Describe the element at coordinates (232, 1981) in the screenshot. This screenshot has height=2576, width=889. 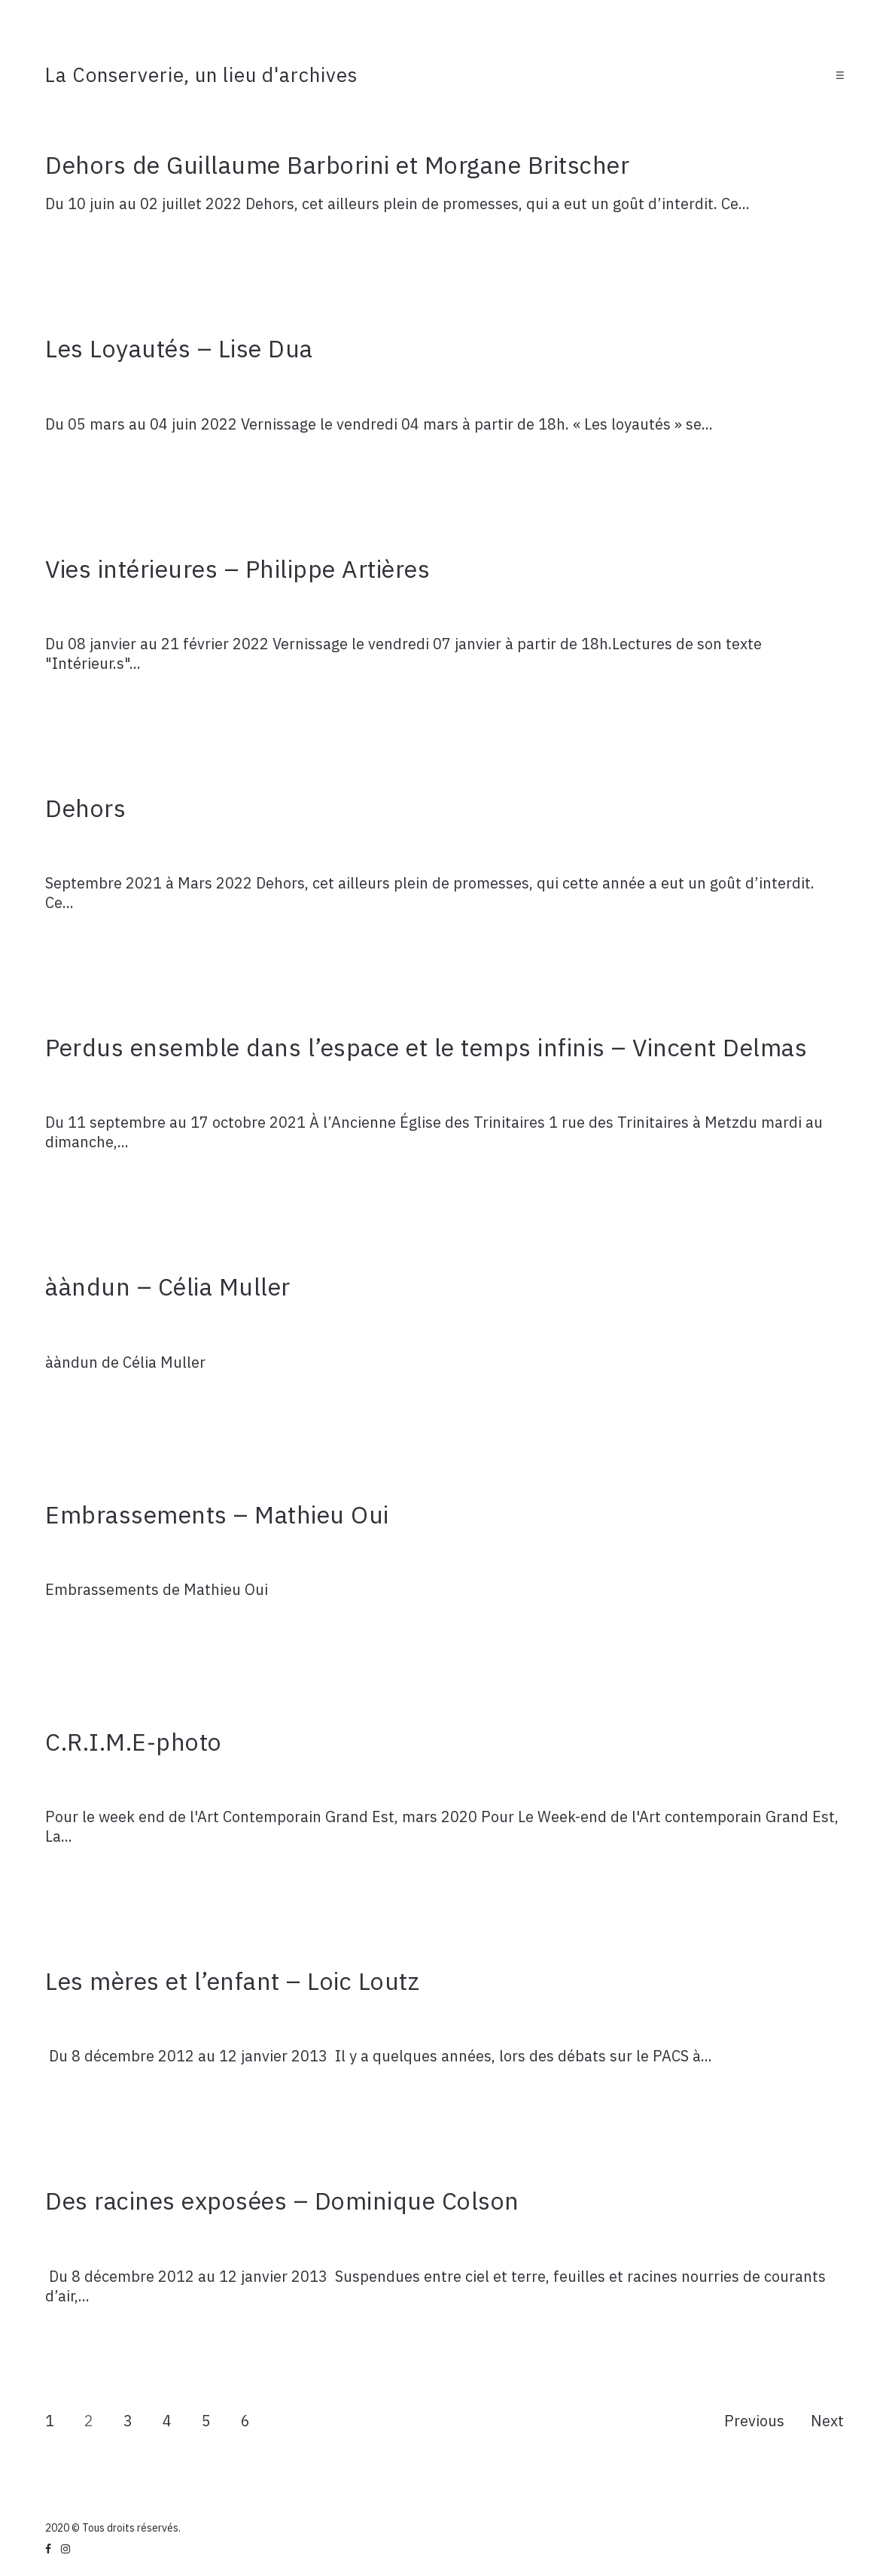
I see `Les mères et l’enfant – Loic Loutz` at that location.